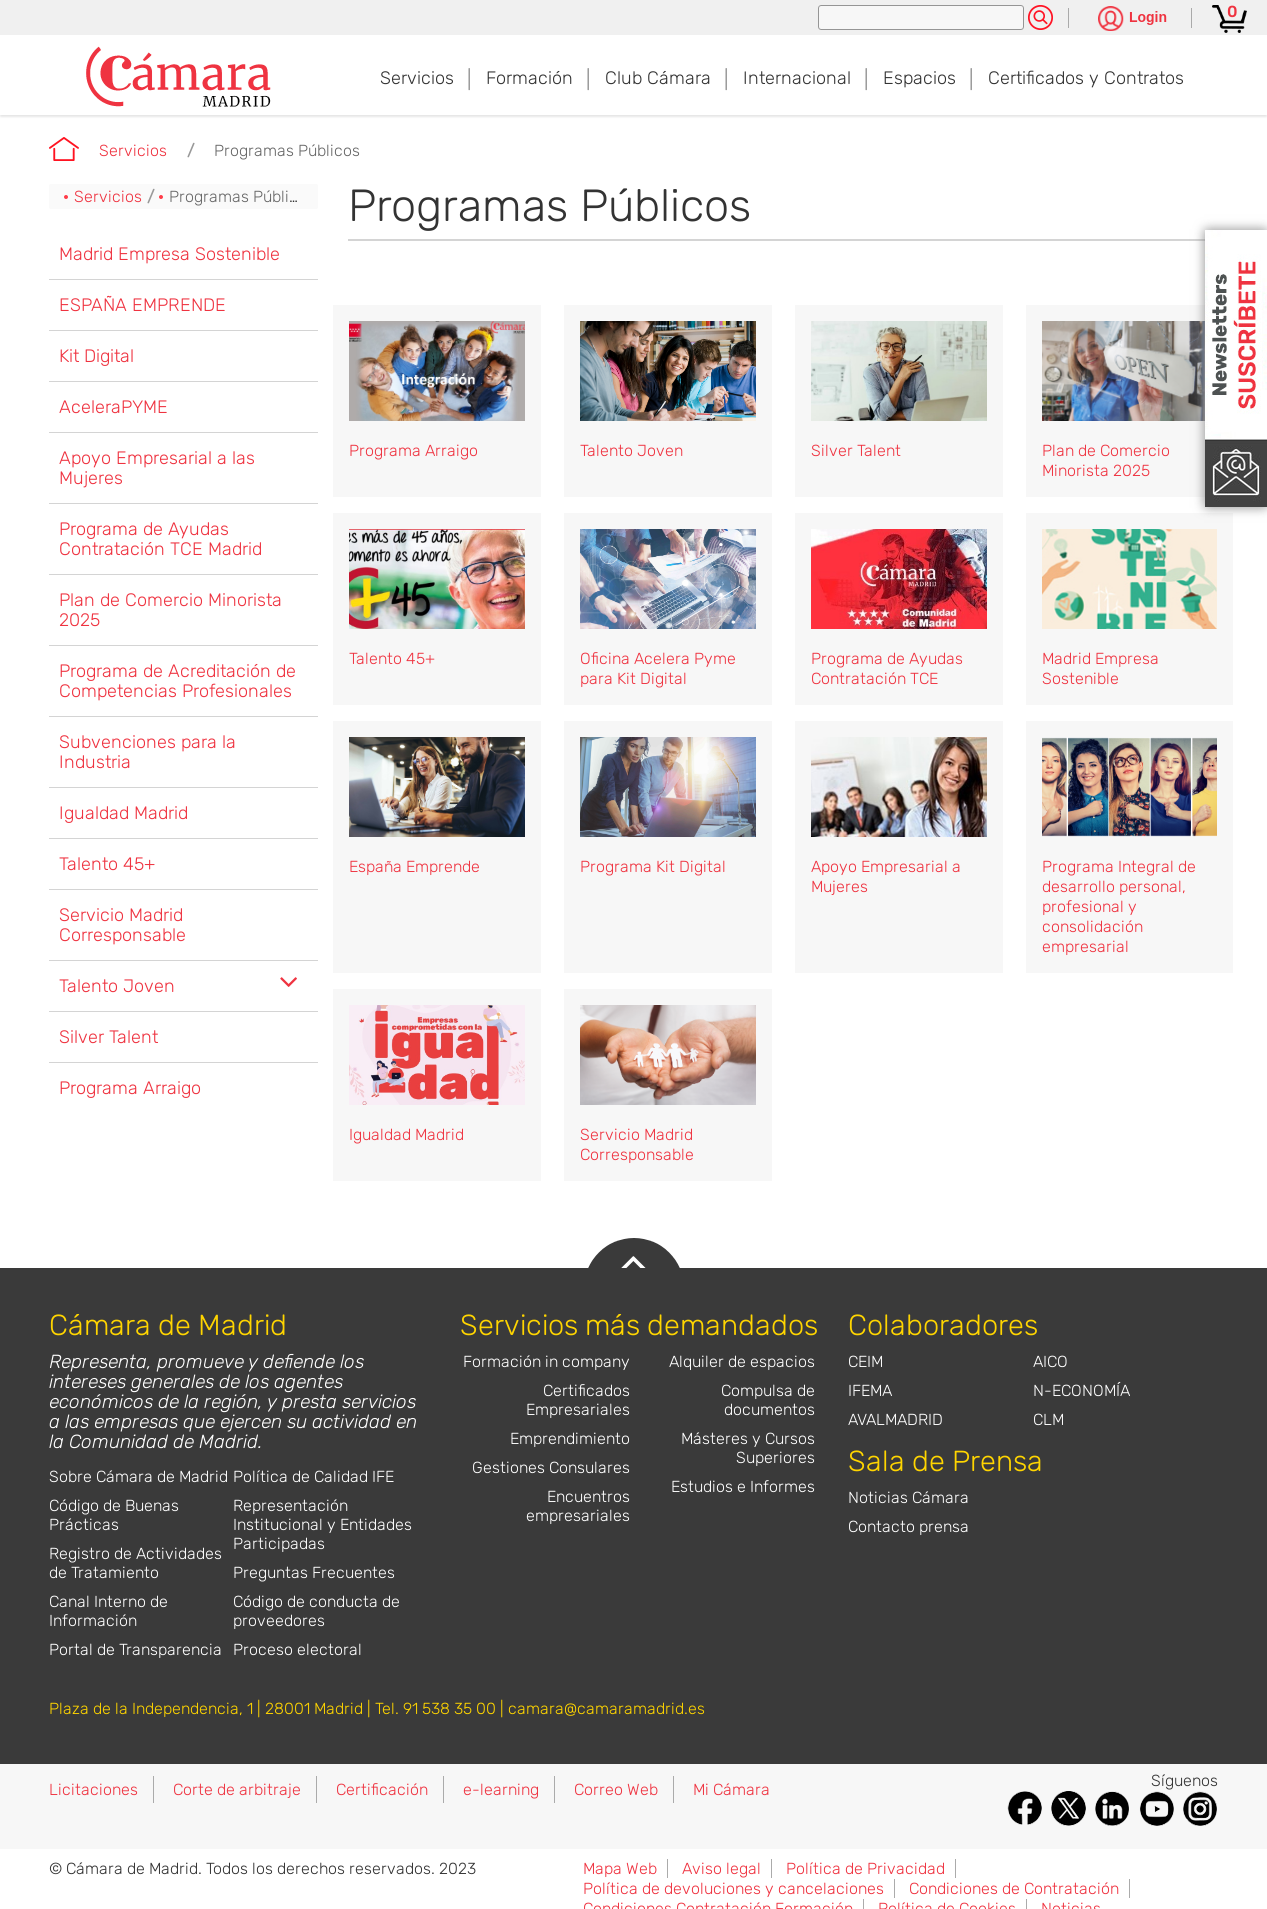 The height and width of the screenshot is (1909, 1267). What do you see at coordinates (237, 1789) in the screenshot?
I see `Corte de arbitraje` at bounding box center [237, 1789].